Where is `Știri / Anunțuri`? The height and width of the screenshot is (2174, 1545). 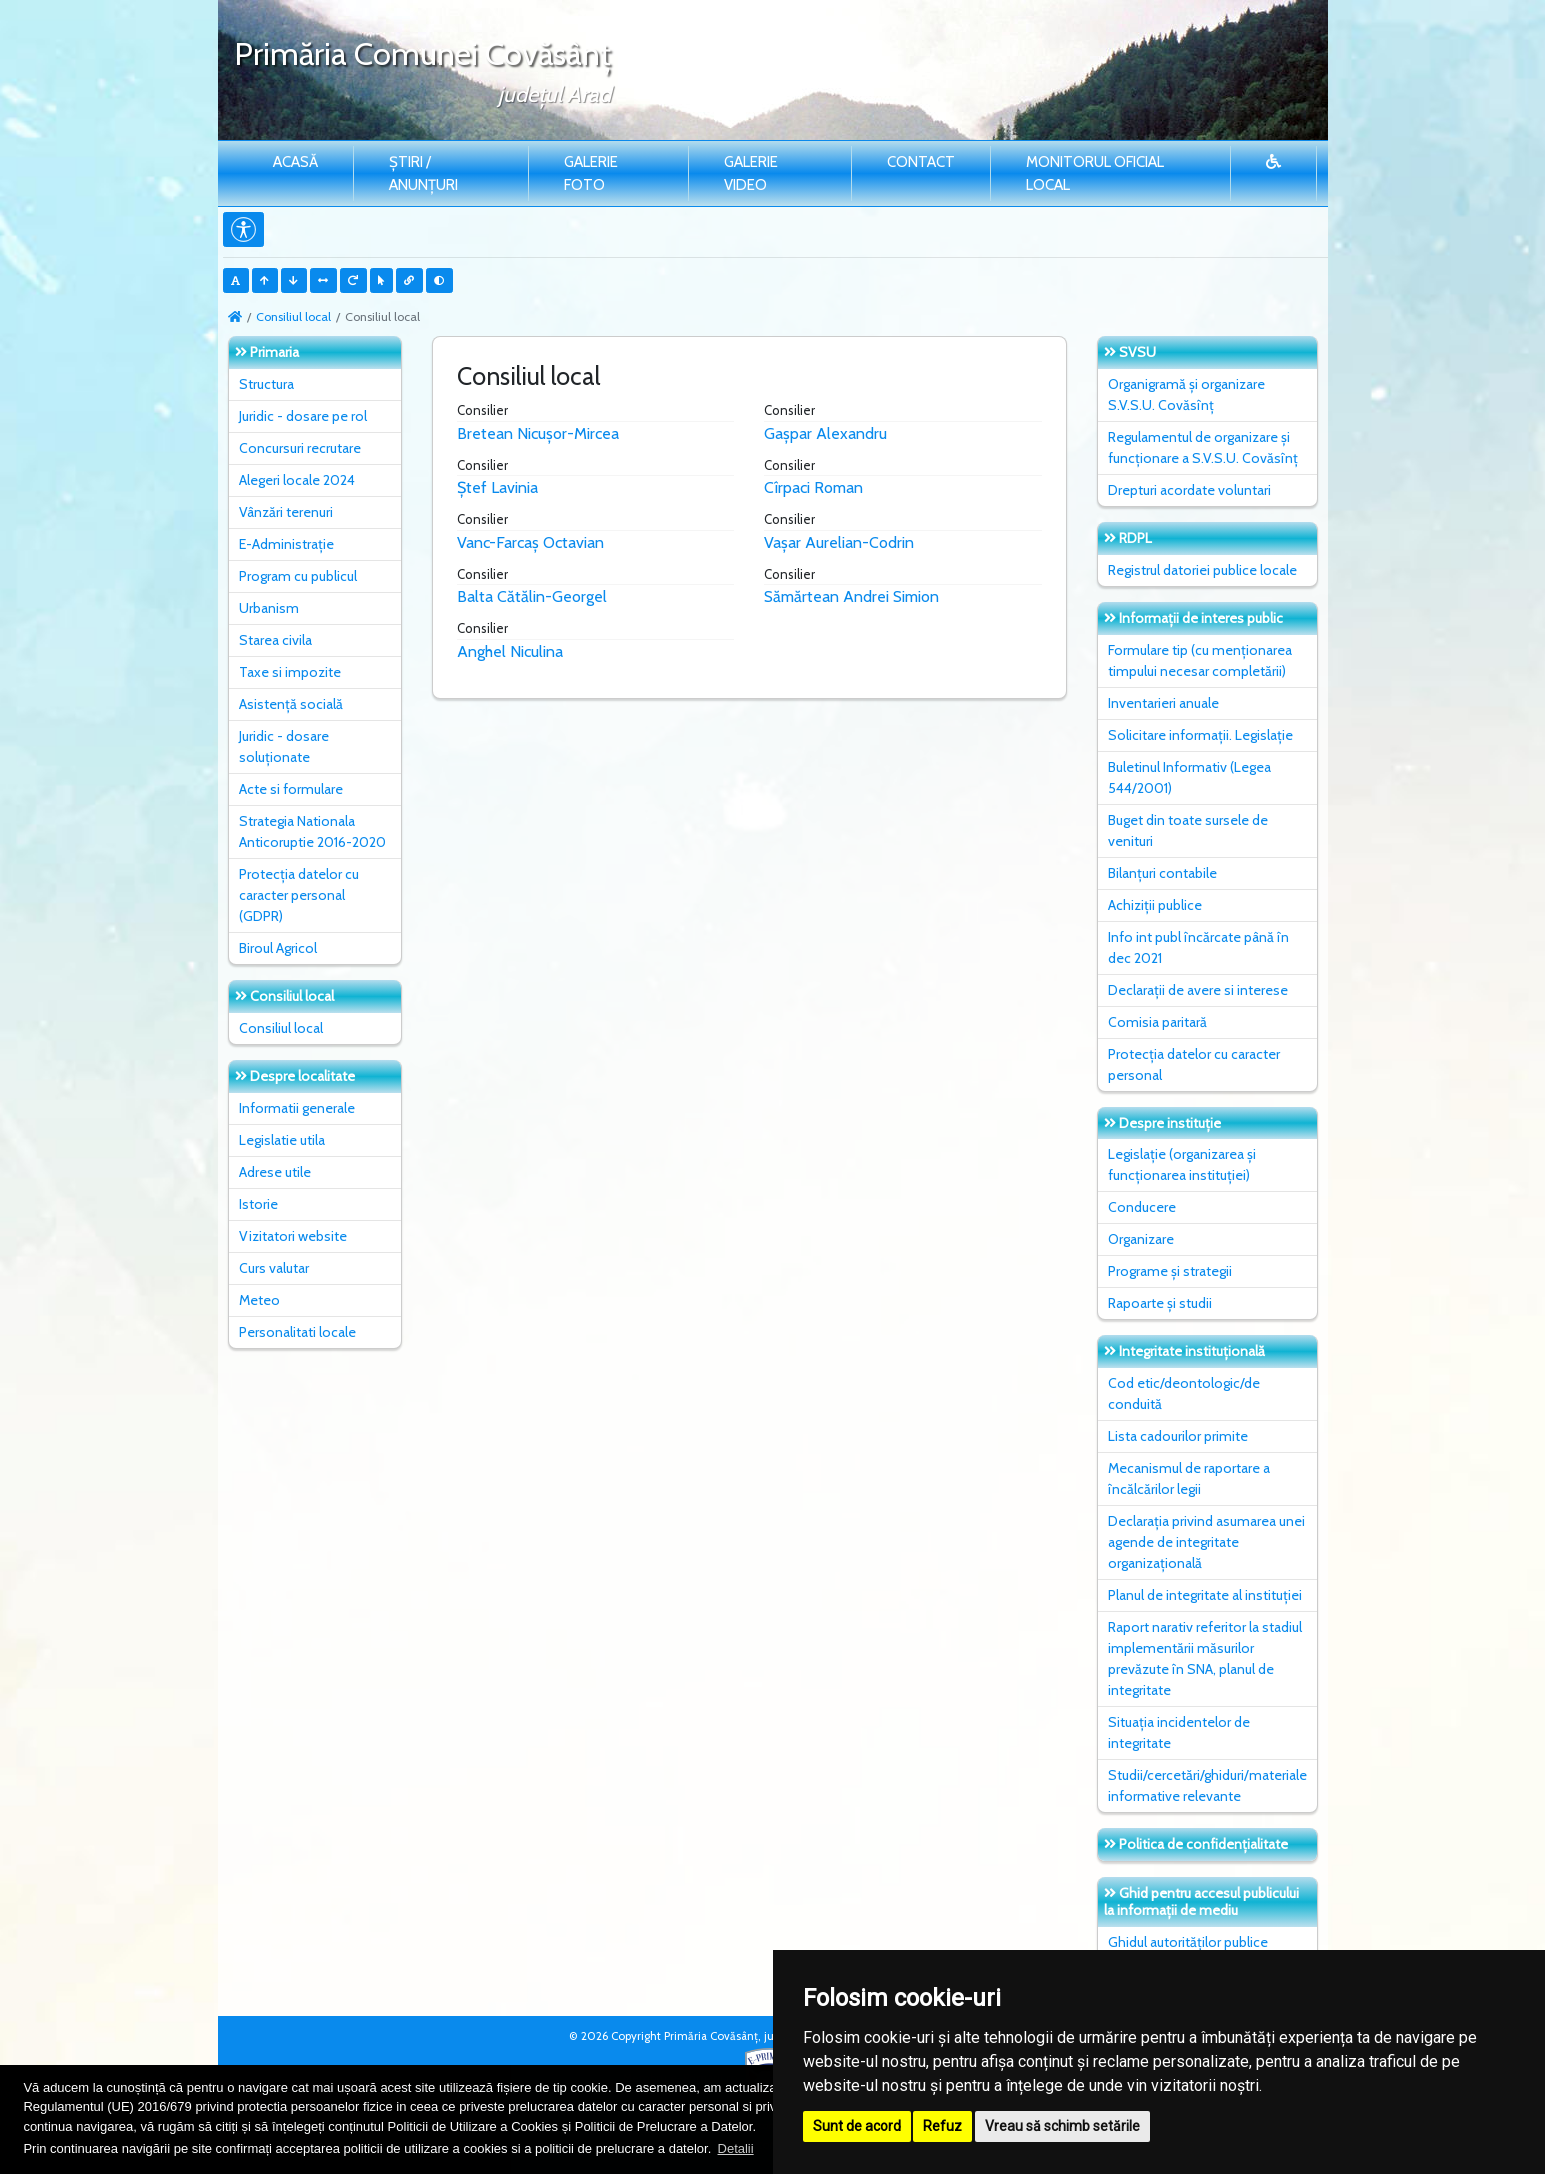
Știri / Anunțuri is located at coordinates (423, 173).